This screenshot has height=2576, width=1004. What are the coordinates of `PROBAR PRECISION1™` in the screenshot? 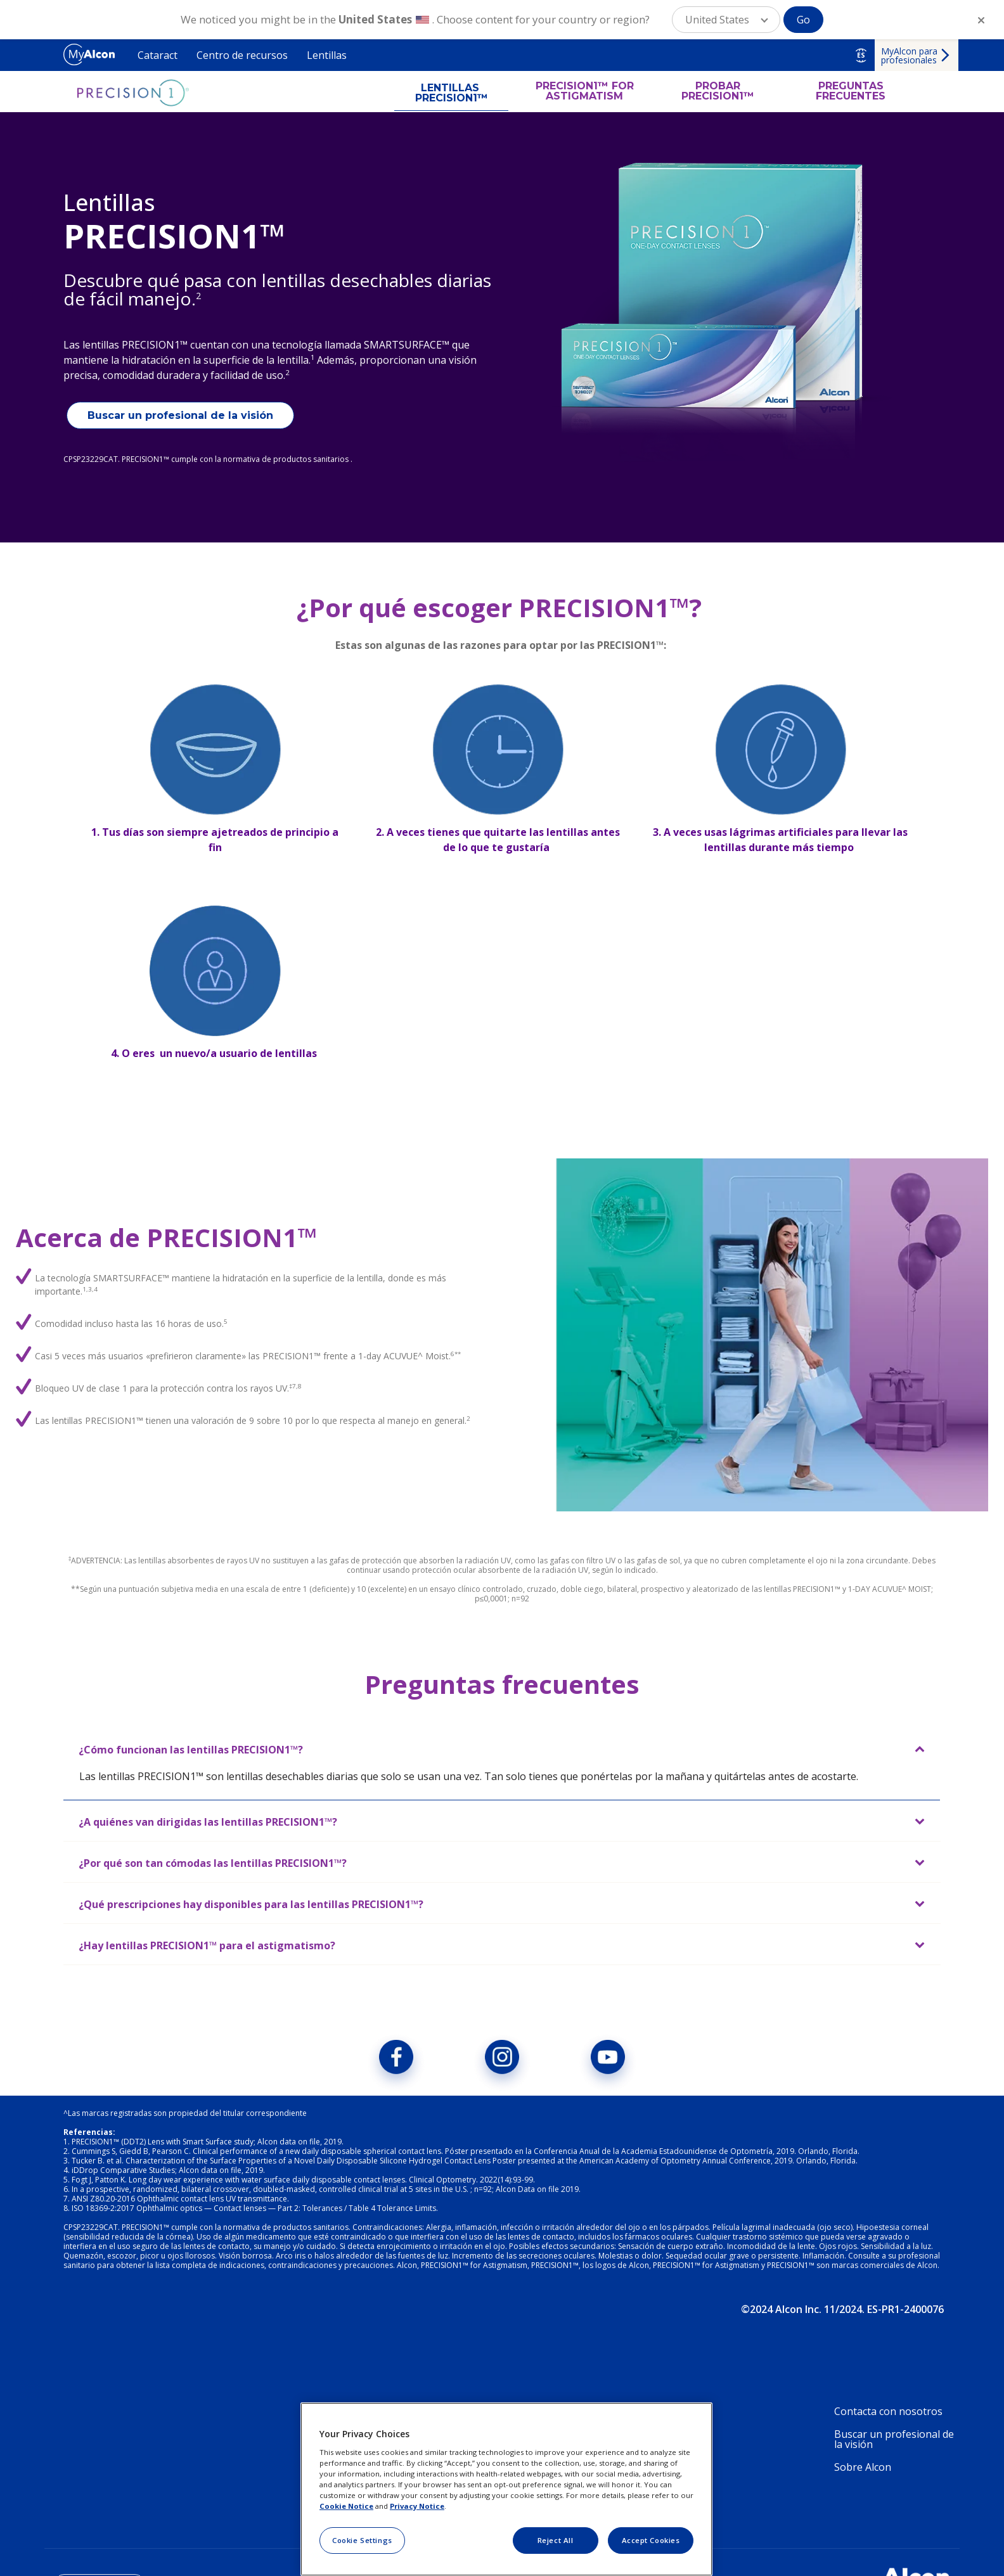 It's located at (717, 91).